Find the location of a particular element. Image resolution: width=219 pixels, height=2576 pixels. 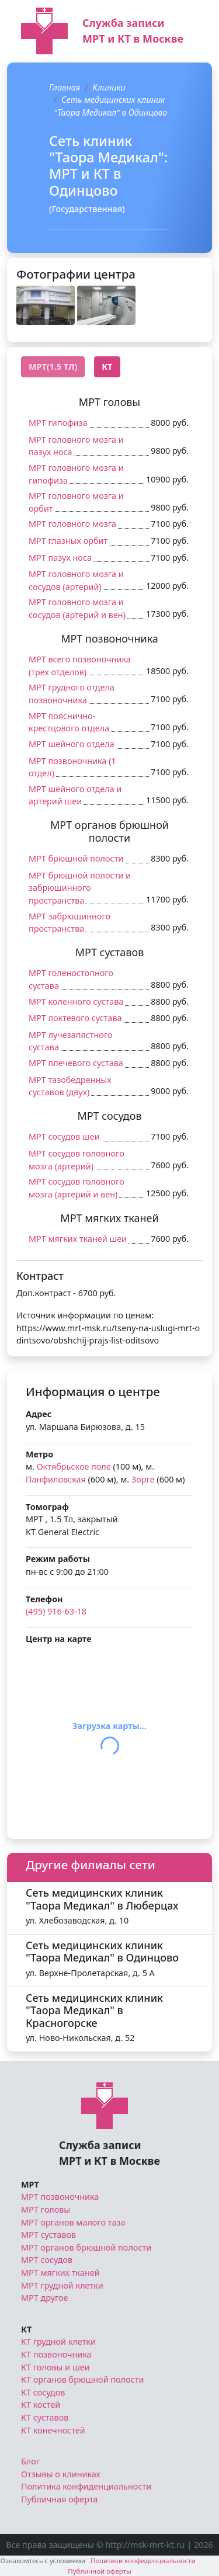

МРТ брюшной полости и забрюшинного пространства is located at coordinates (80, 888).